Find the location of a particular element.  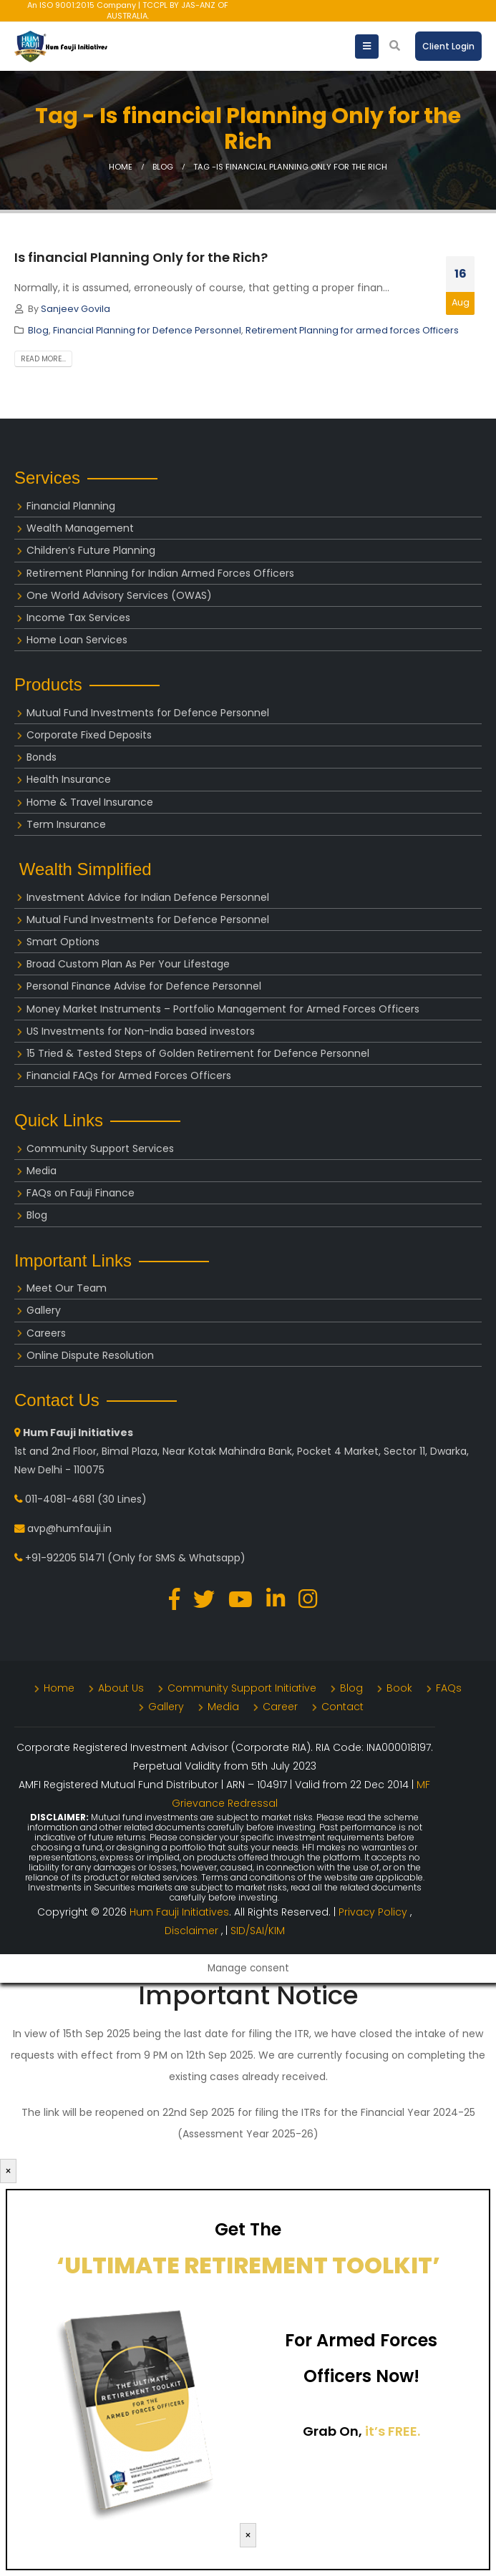

Broad Custom Plan As Per Your Lifestage is located at coordinates (128, 964).